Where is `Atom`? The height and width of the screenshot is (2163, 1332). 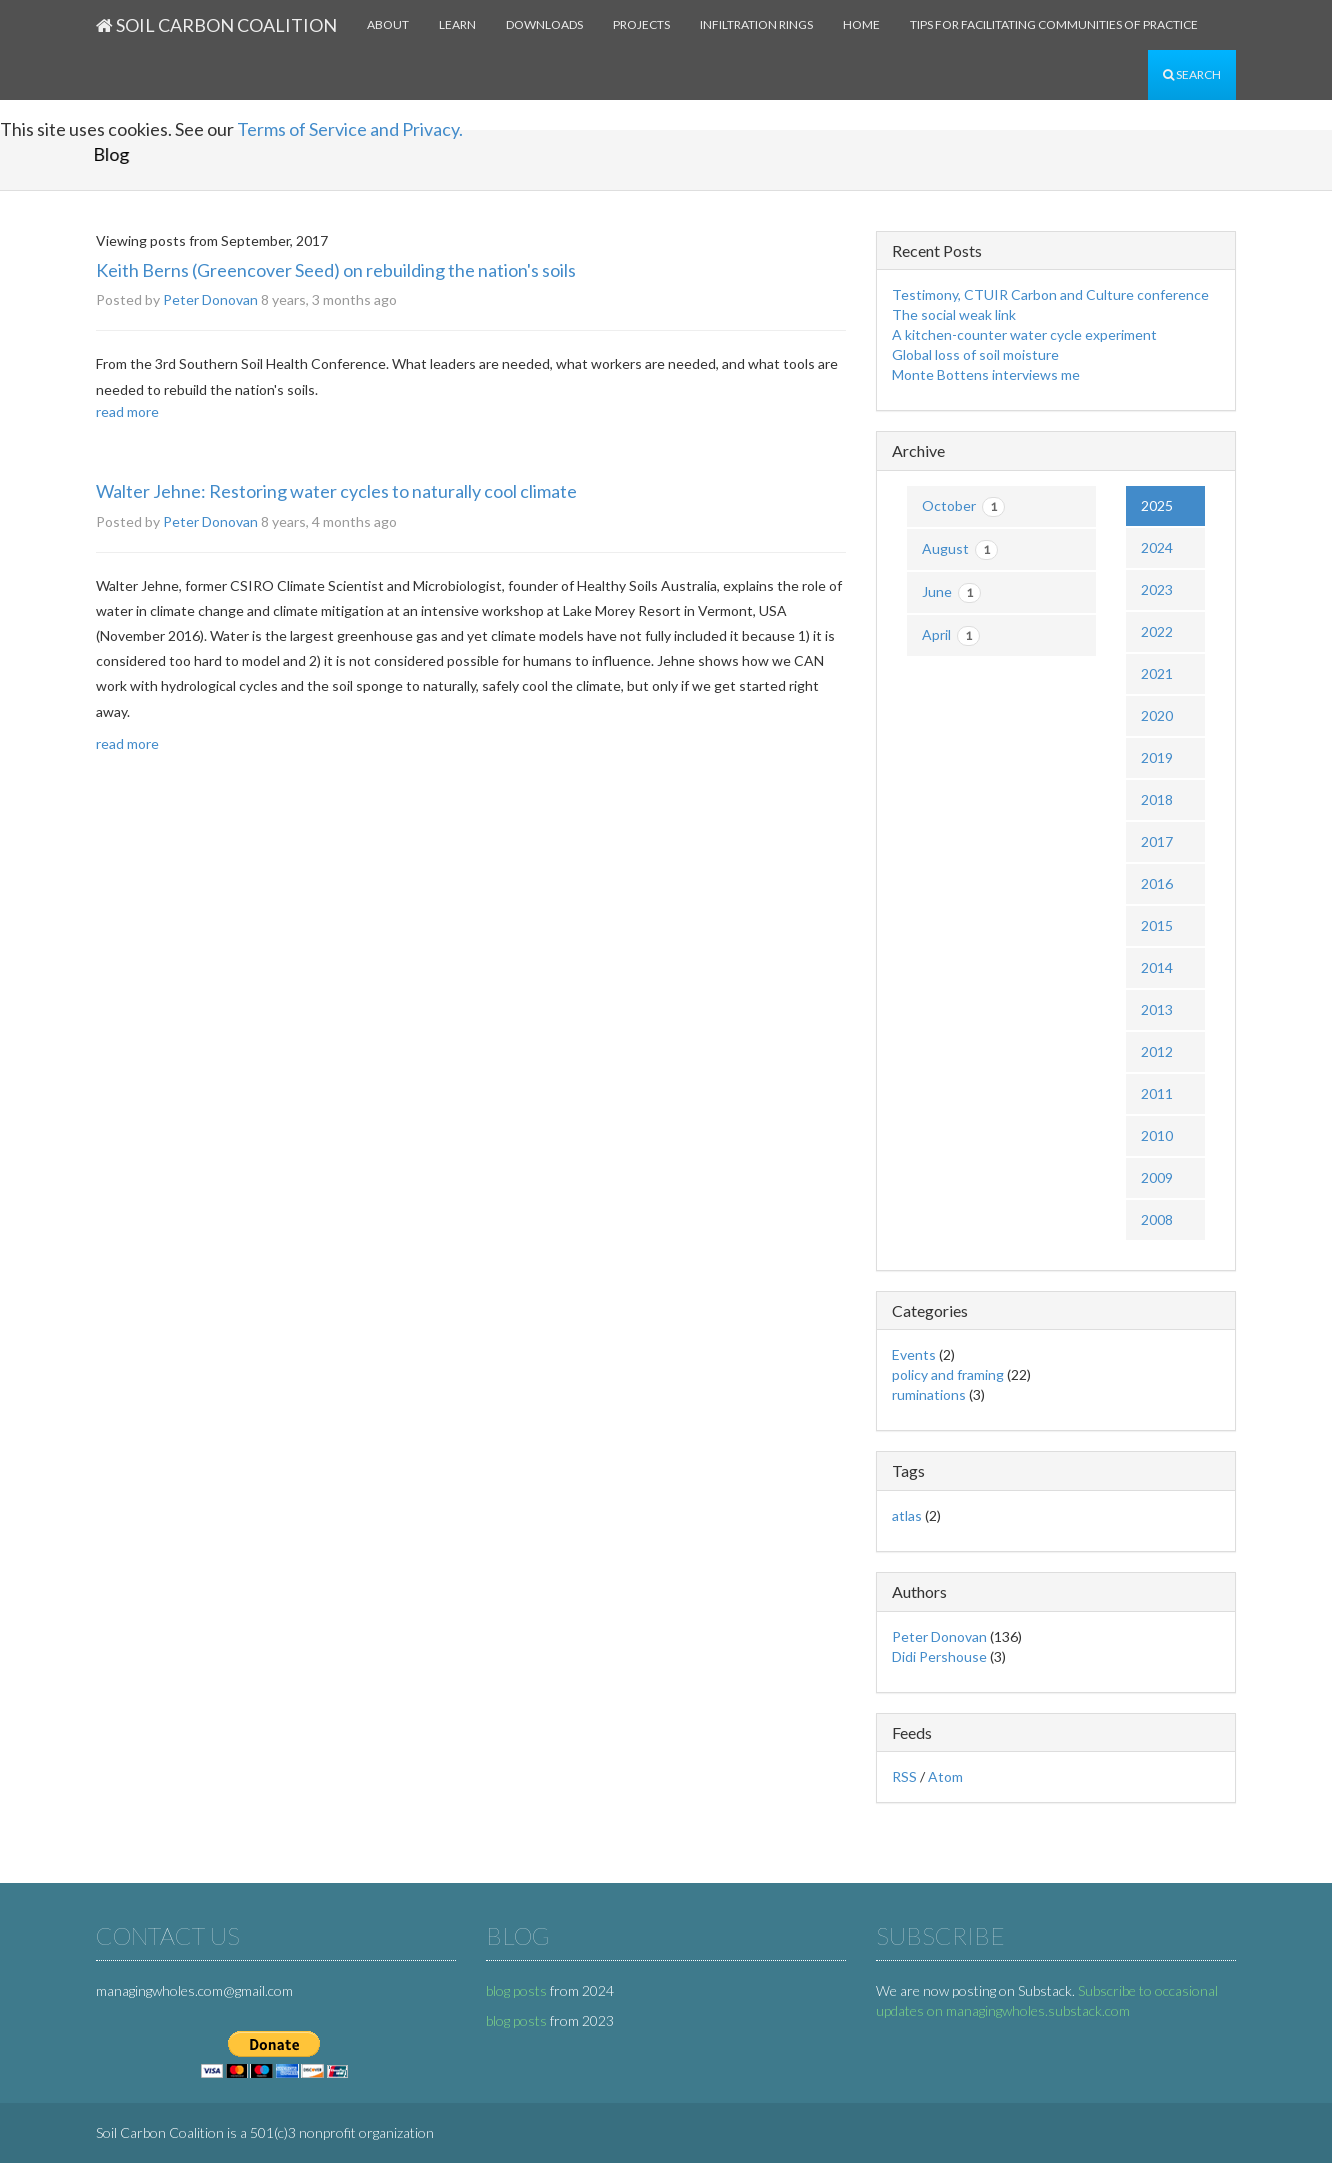 Atom is located at coordinates (945, 1776).